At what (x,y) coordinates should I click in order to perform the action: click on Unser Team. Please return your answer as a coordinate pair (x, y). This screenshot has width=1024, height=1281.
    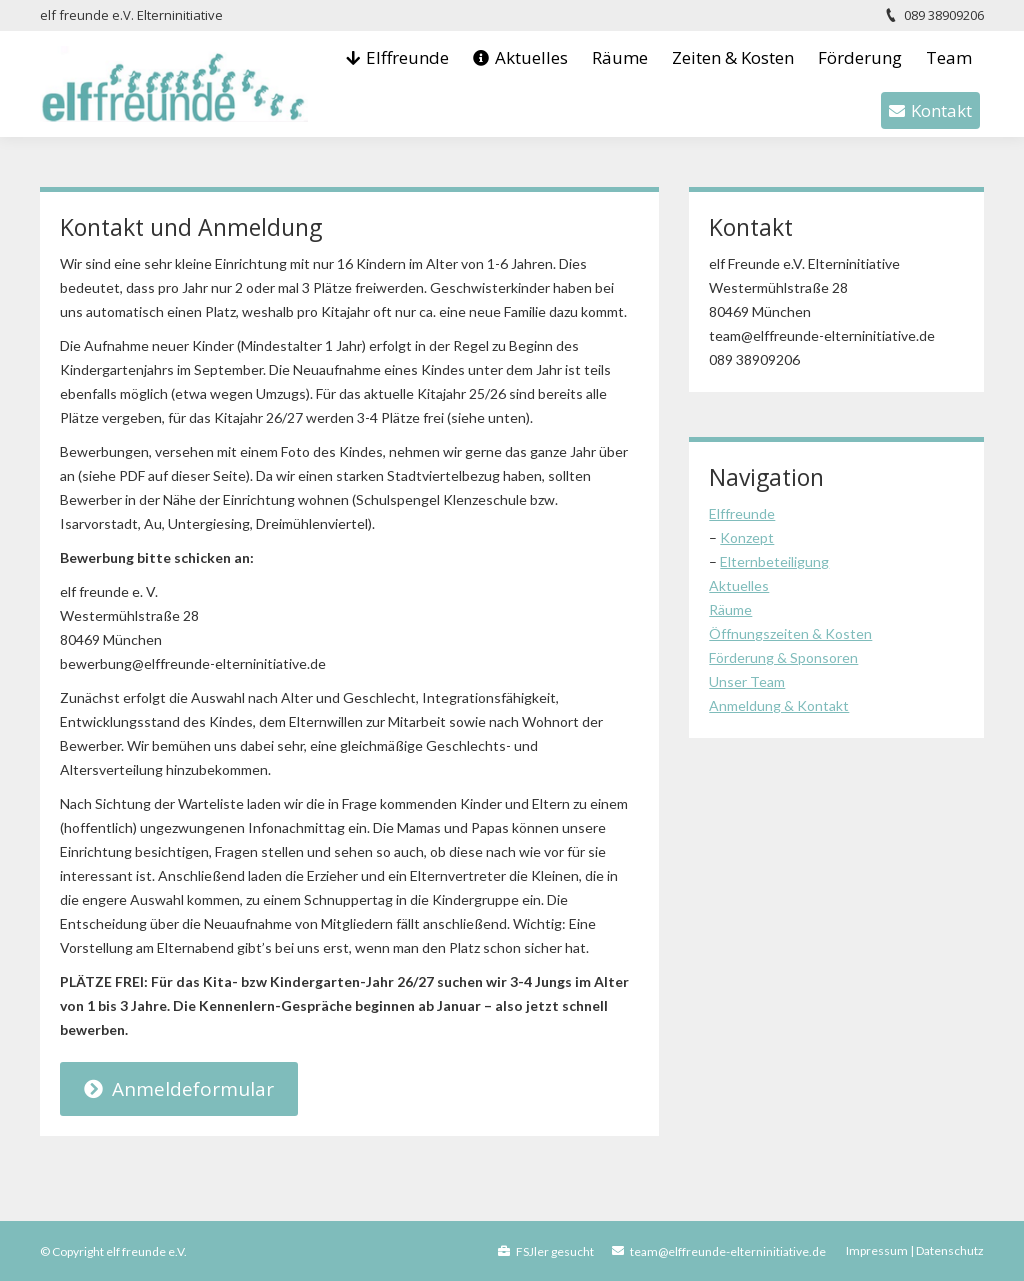
    Looking at the image, I should click on (747, 681).